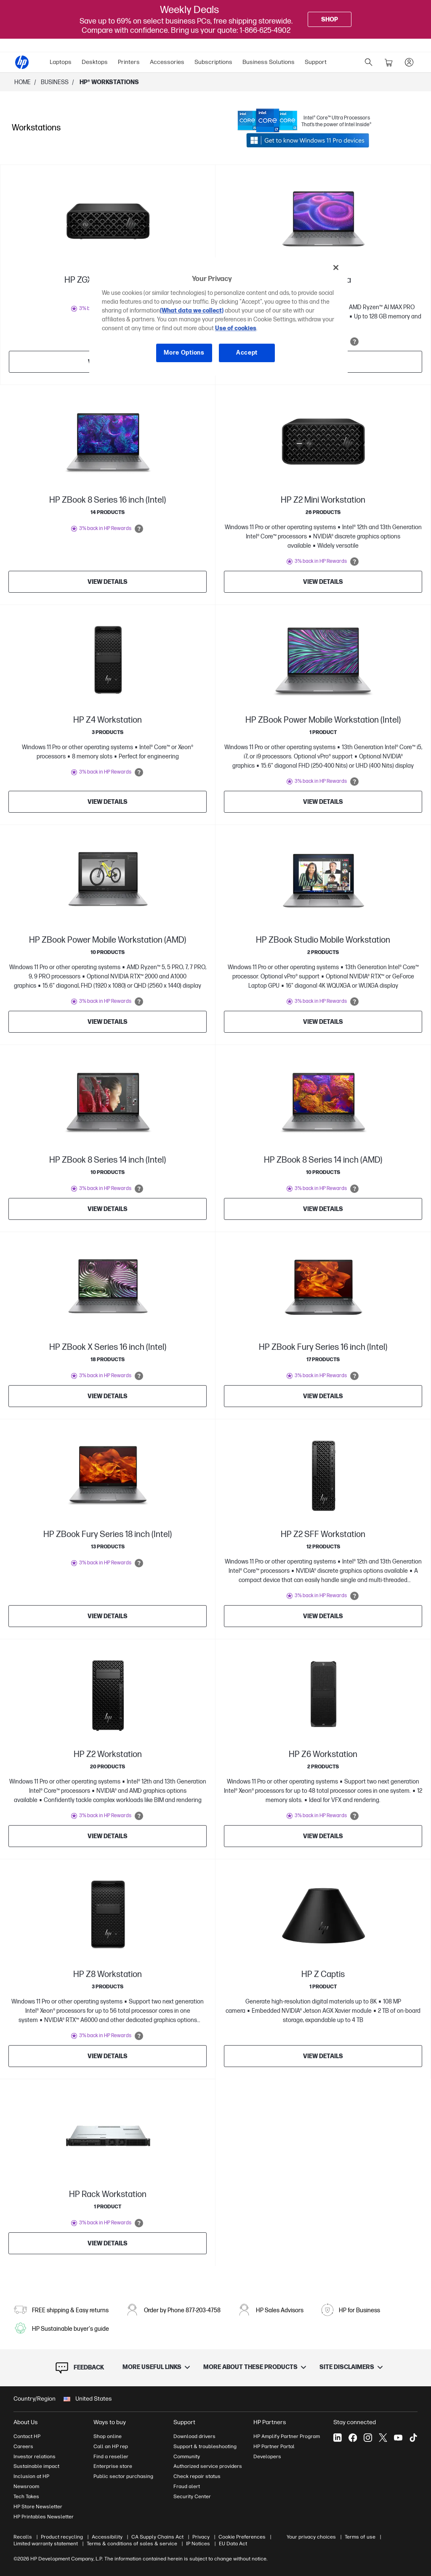  I want to click on [YouTube], so click(398, 2437).